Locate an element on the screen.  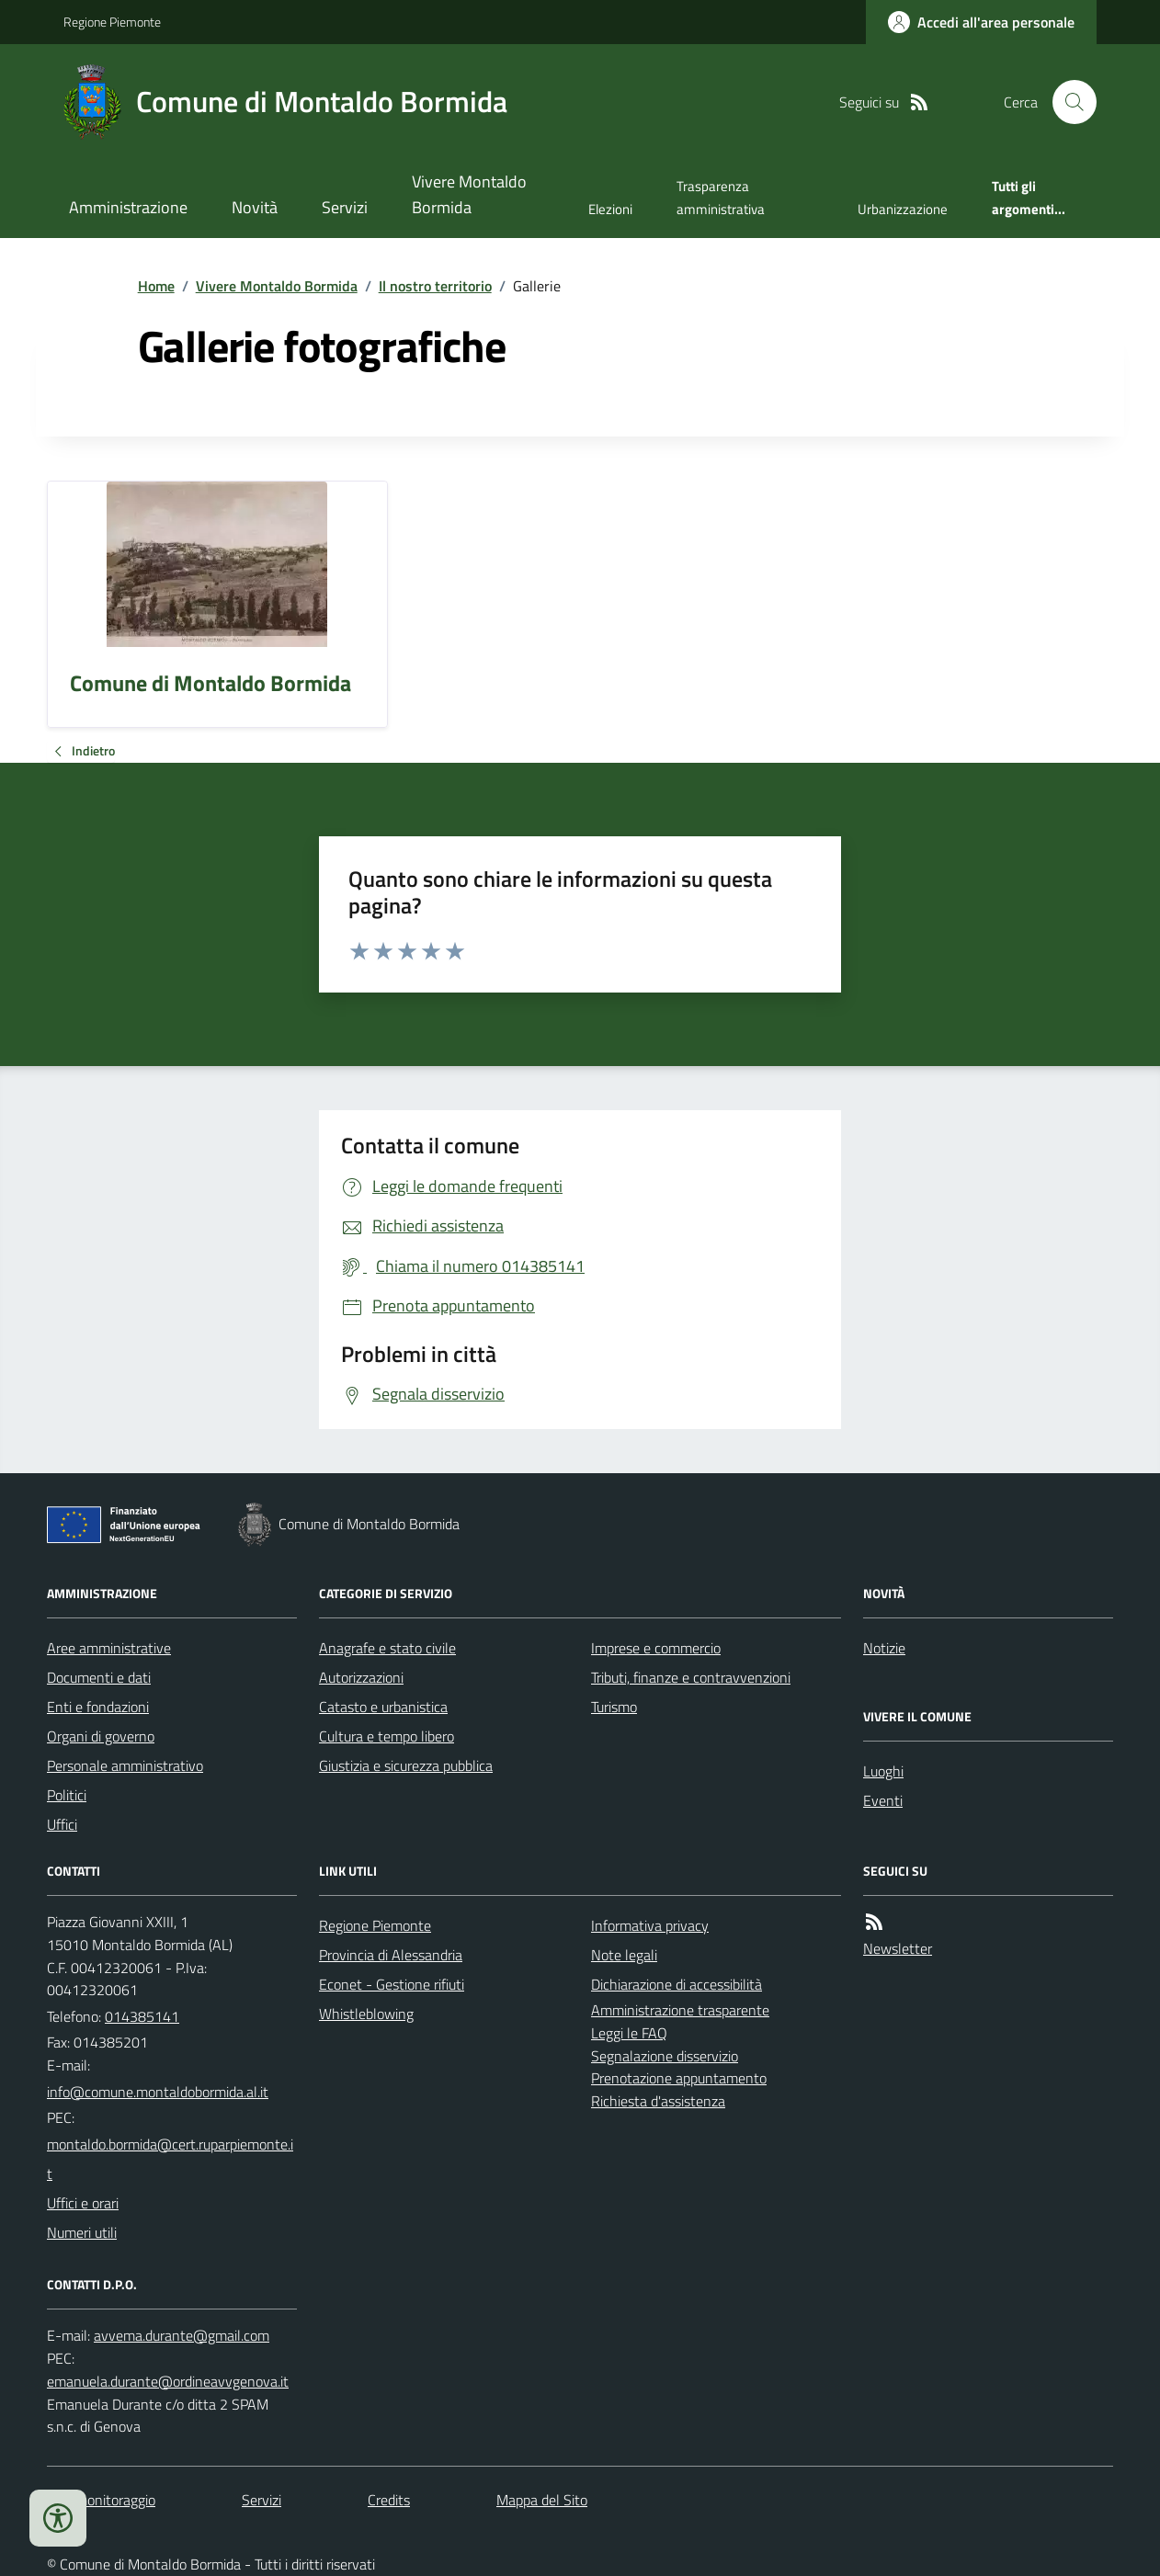
Politici is located at coordinates (66, 1795).